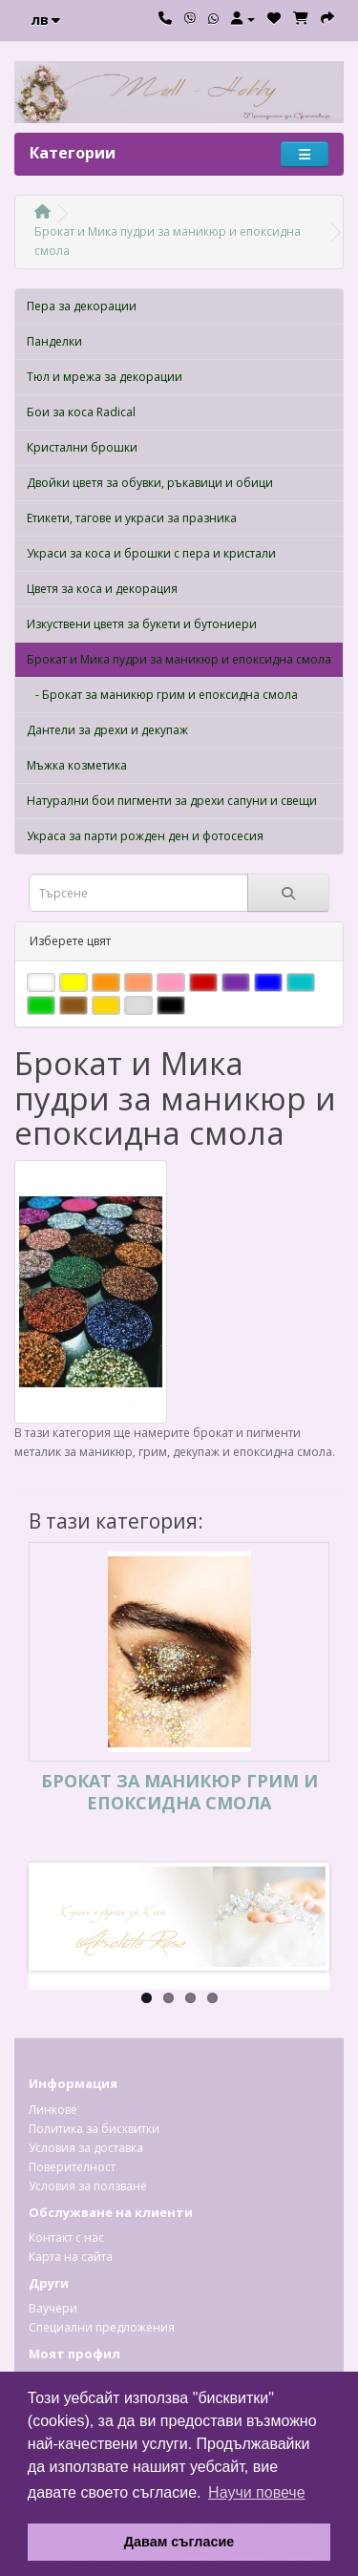 The height and width of the screenshot is (2576, 358). Describe the element at coordinates (71, 2257) in the screenshot. I see `Карта на сайта` at that location.